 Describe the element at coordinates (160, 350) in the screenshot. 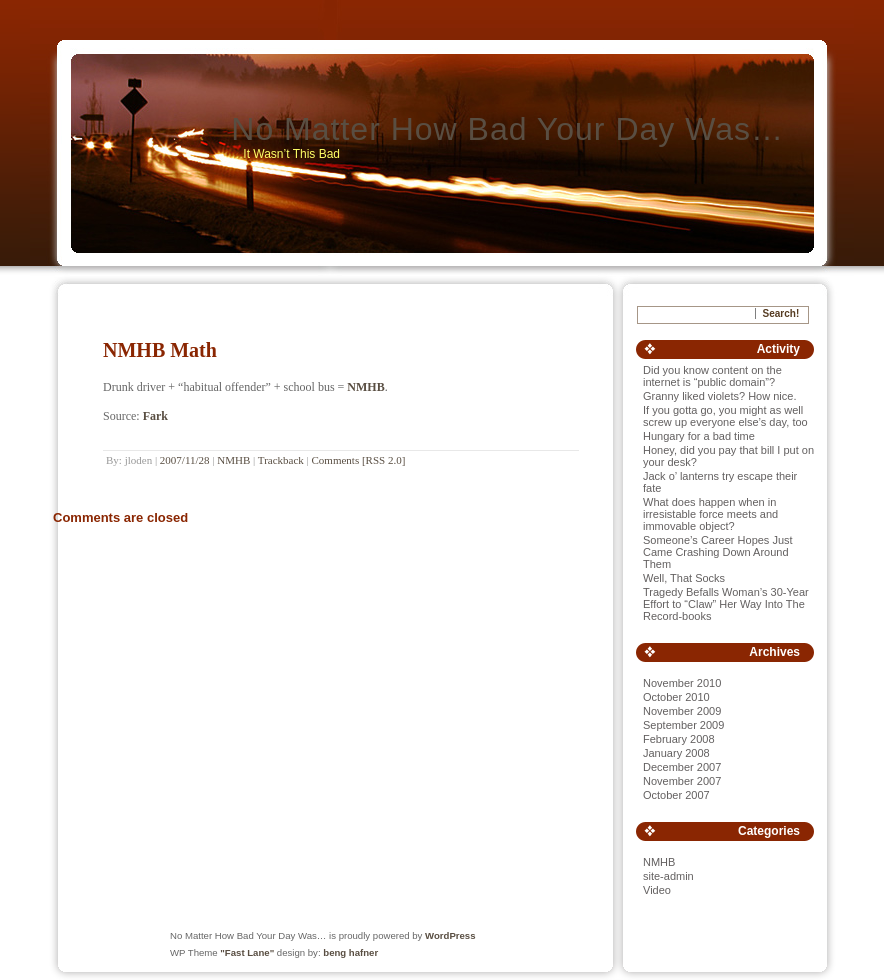

I see `NMHB Math` at that location.